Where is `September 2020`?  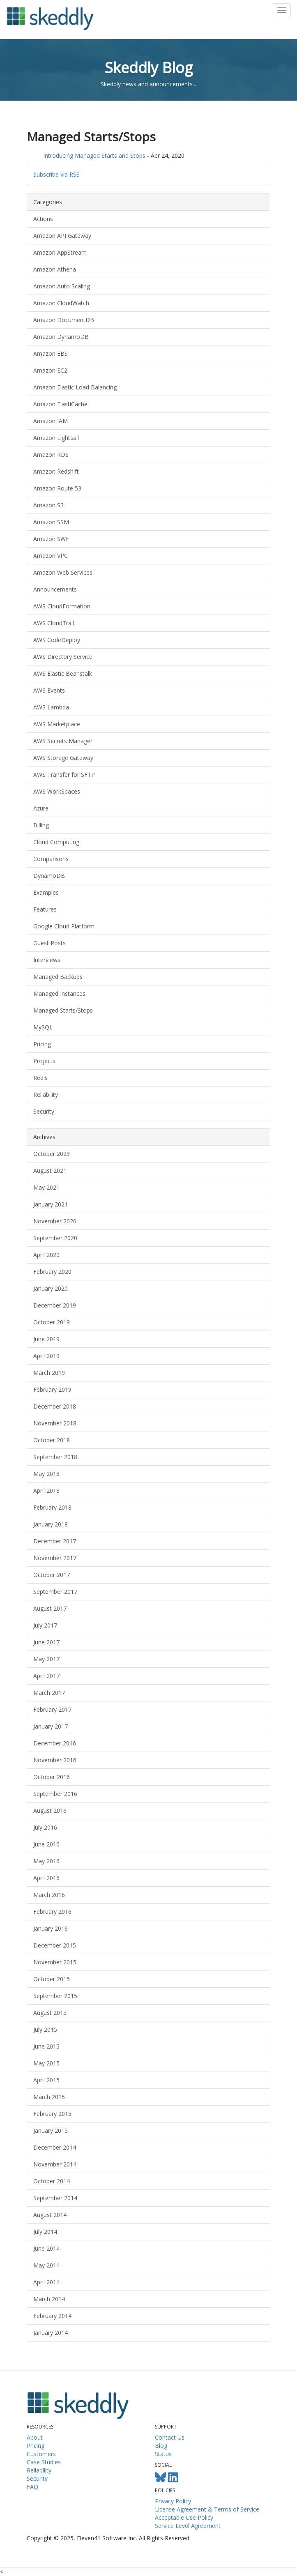
September 2020 is located at coordinates (55, 1238).